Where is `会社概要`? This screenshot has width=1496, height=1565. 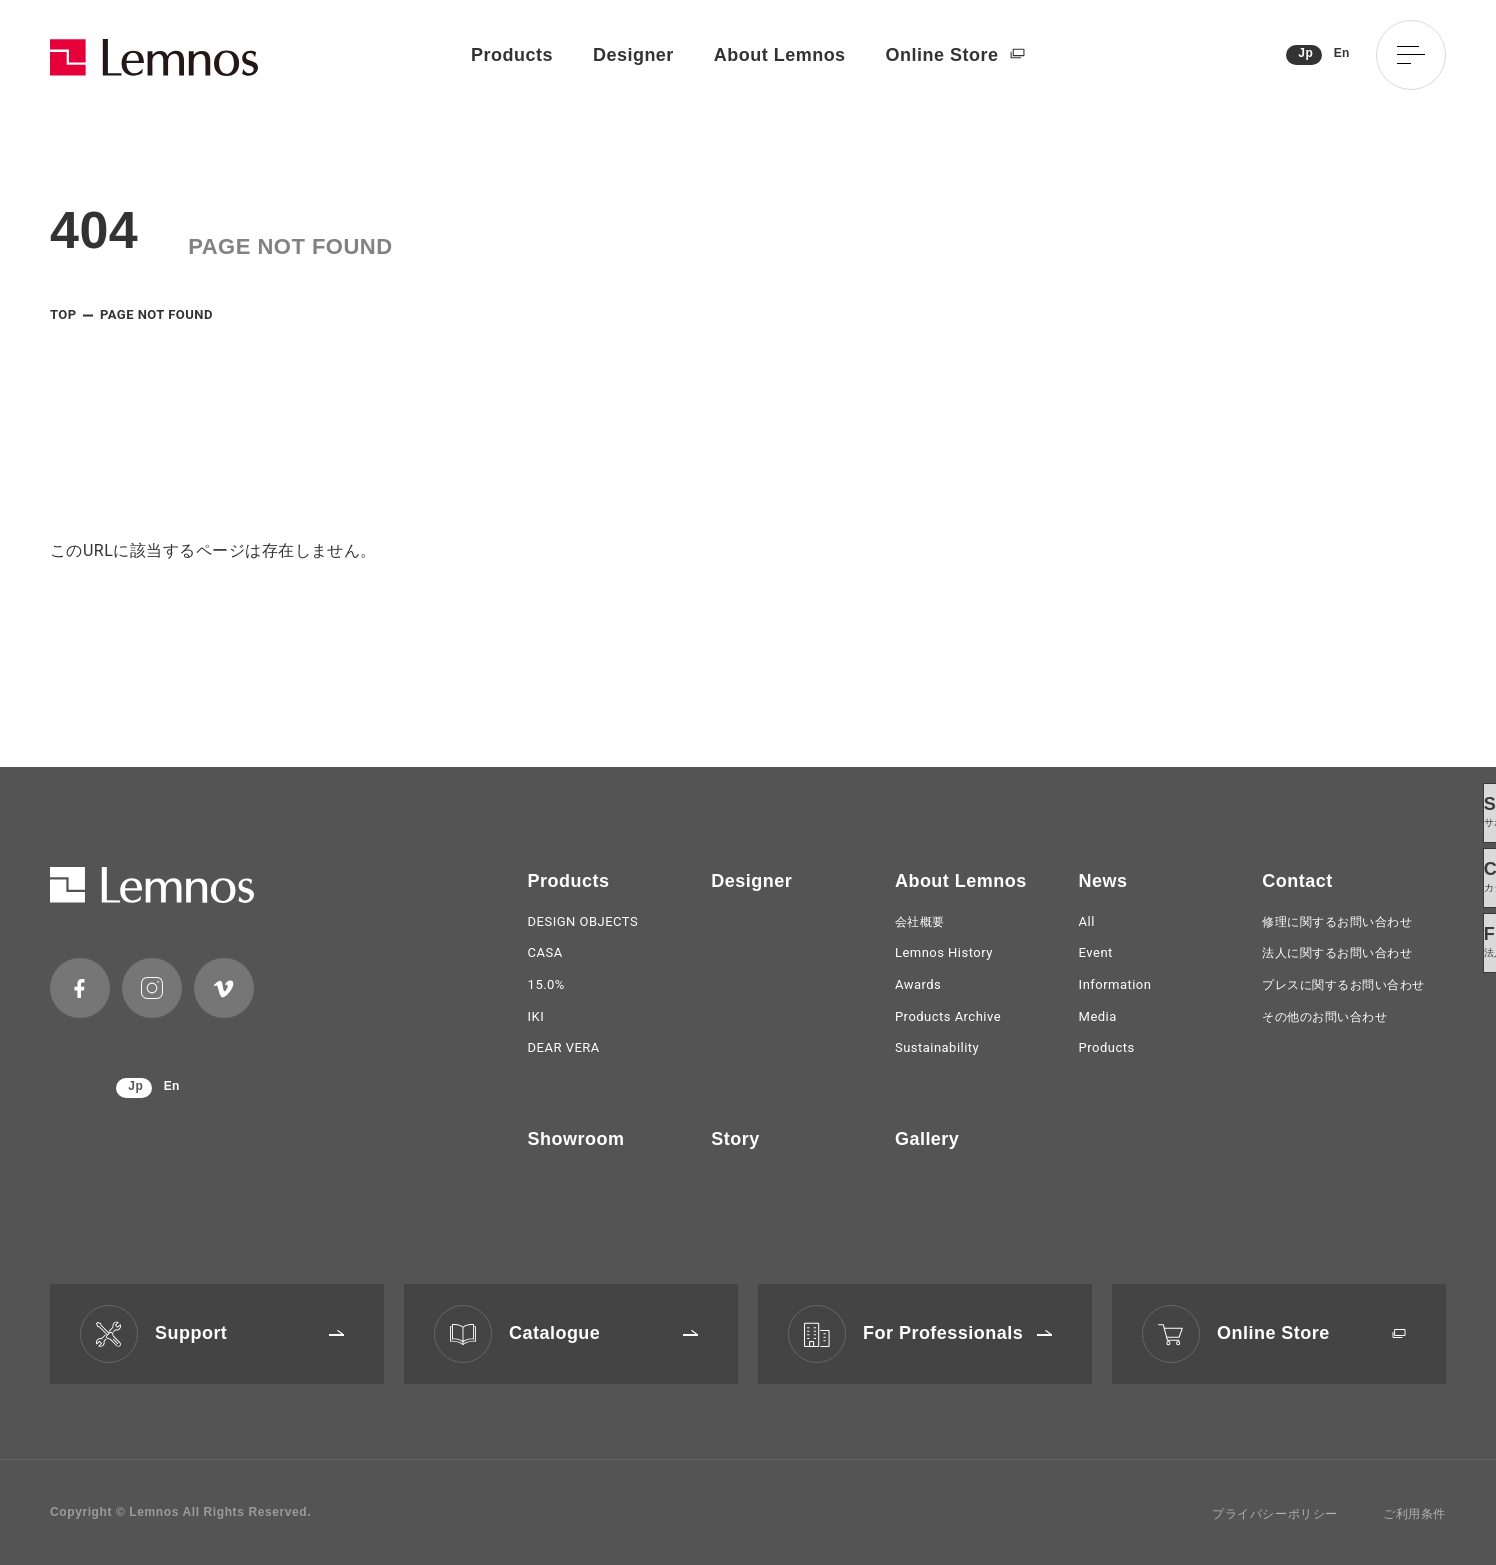 会社概要 is located at coordinates (920, 922).